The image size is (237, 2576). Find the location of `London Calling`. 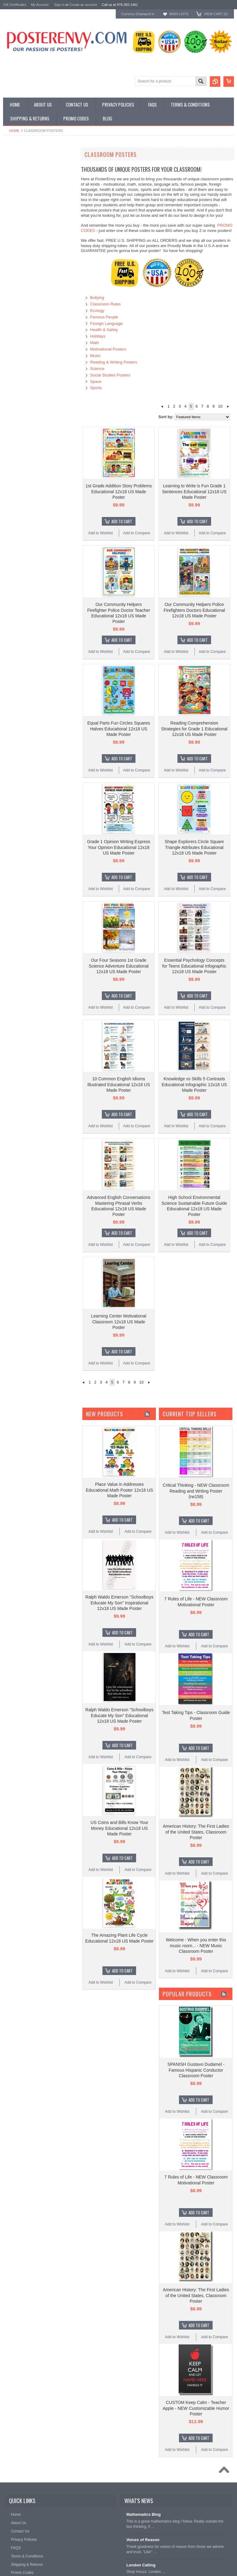

London Calling is located at coordinates (141, 2565).